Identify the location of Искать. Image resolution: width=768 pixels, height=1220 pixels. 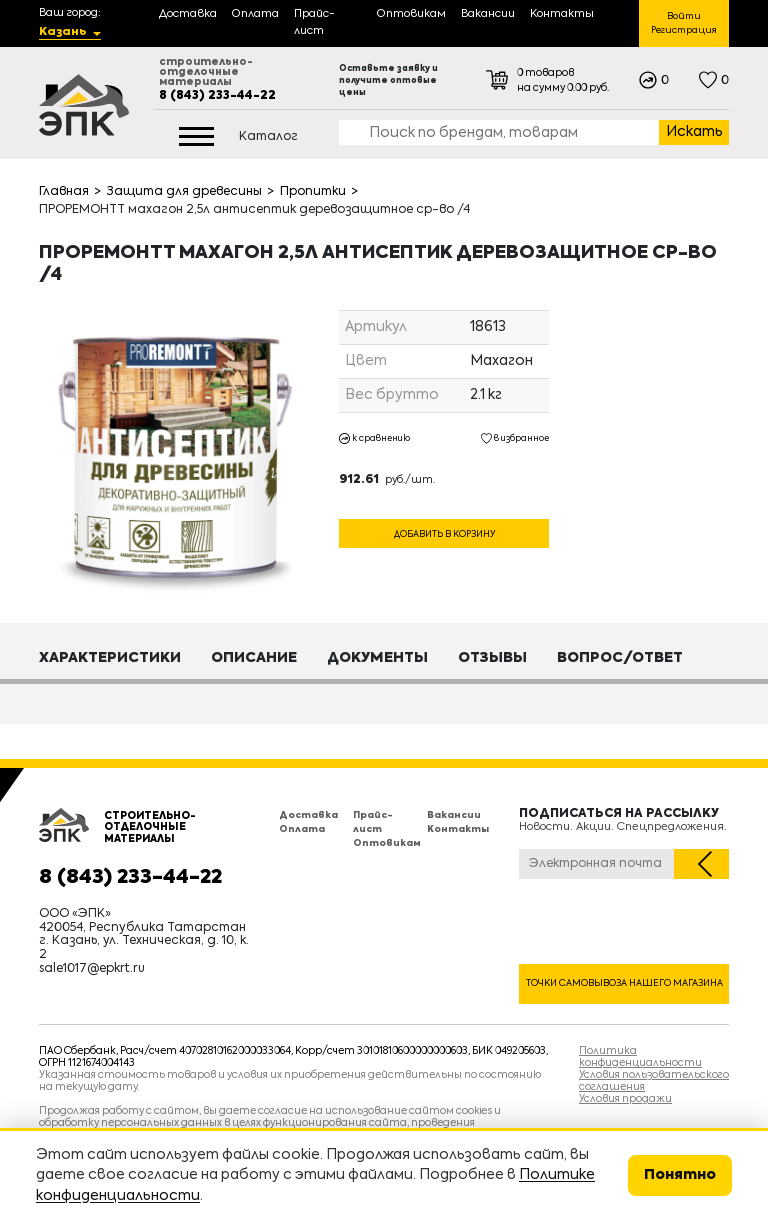
(694, 132).